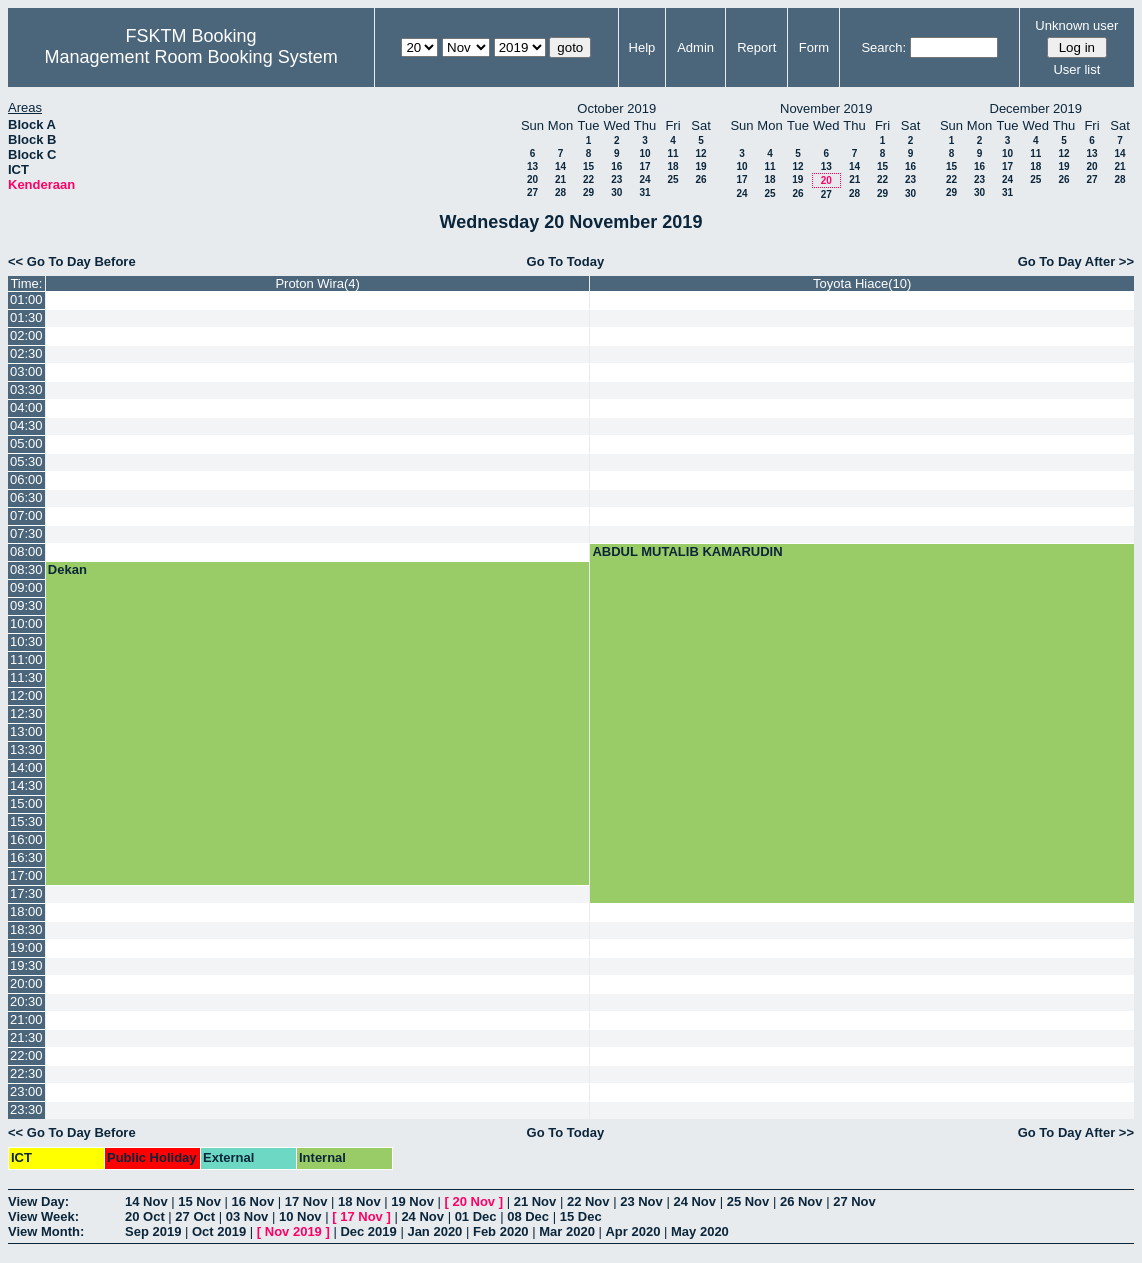 This screenshot has width=1142, height=1263. I want to click on 11, so click(672, 153).